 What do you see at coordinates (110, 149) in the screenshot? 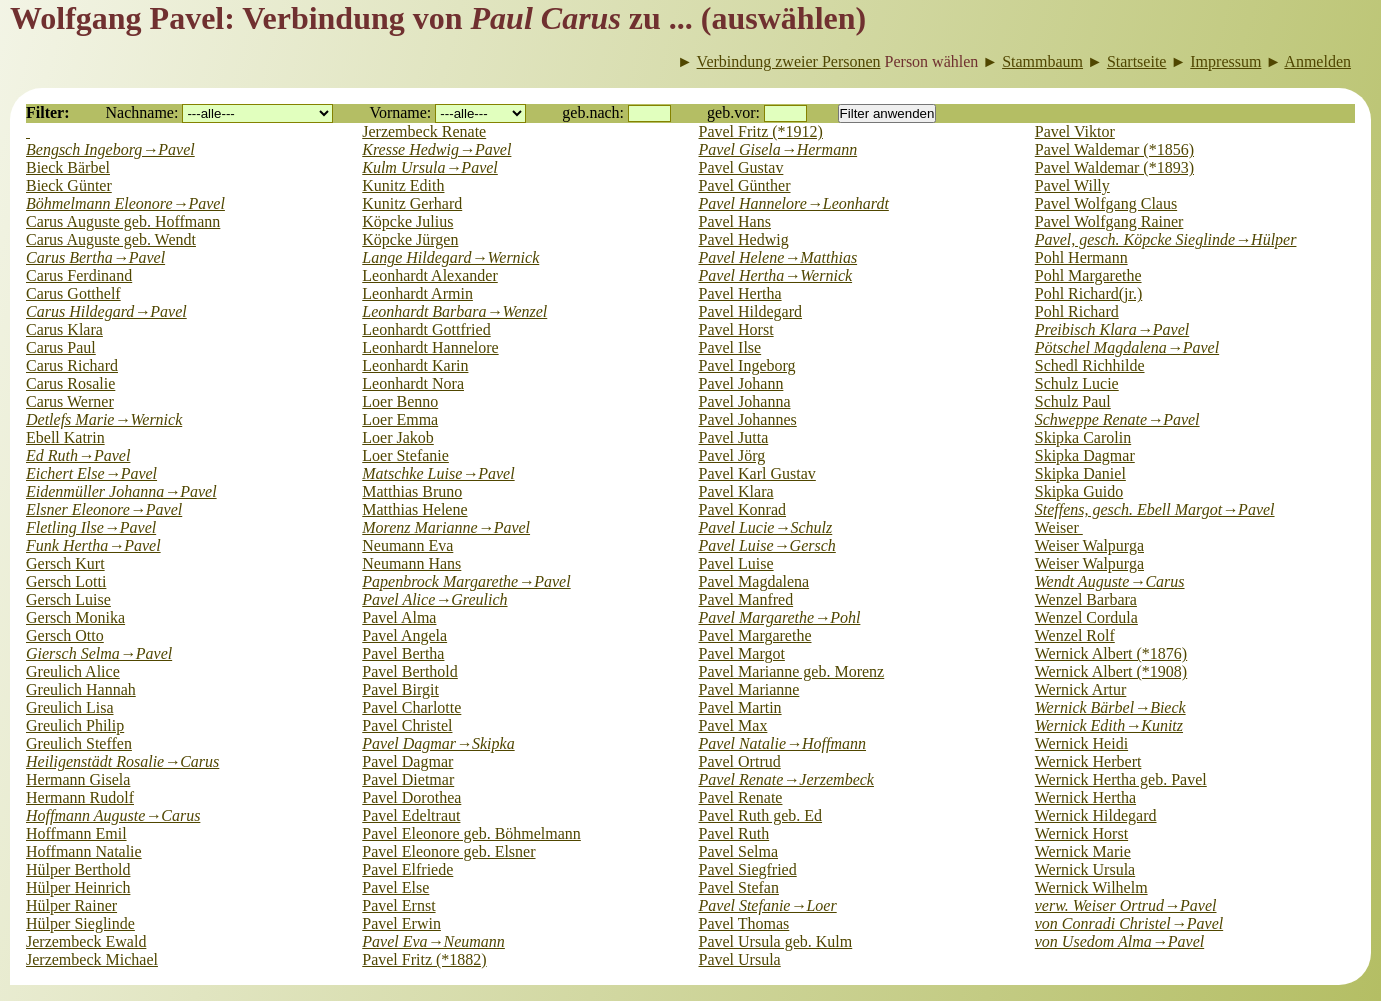
I see `Bengsch Ingeborg→Pavel` at bounding box center [110, 149].